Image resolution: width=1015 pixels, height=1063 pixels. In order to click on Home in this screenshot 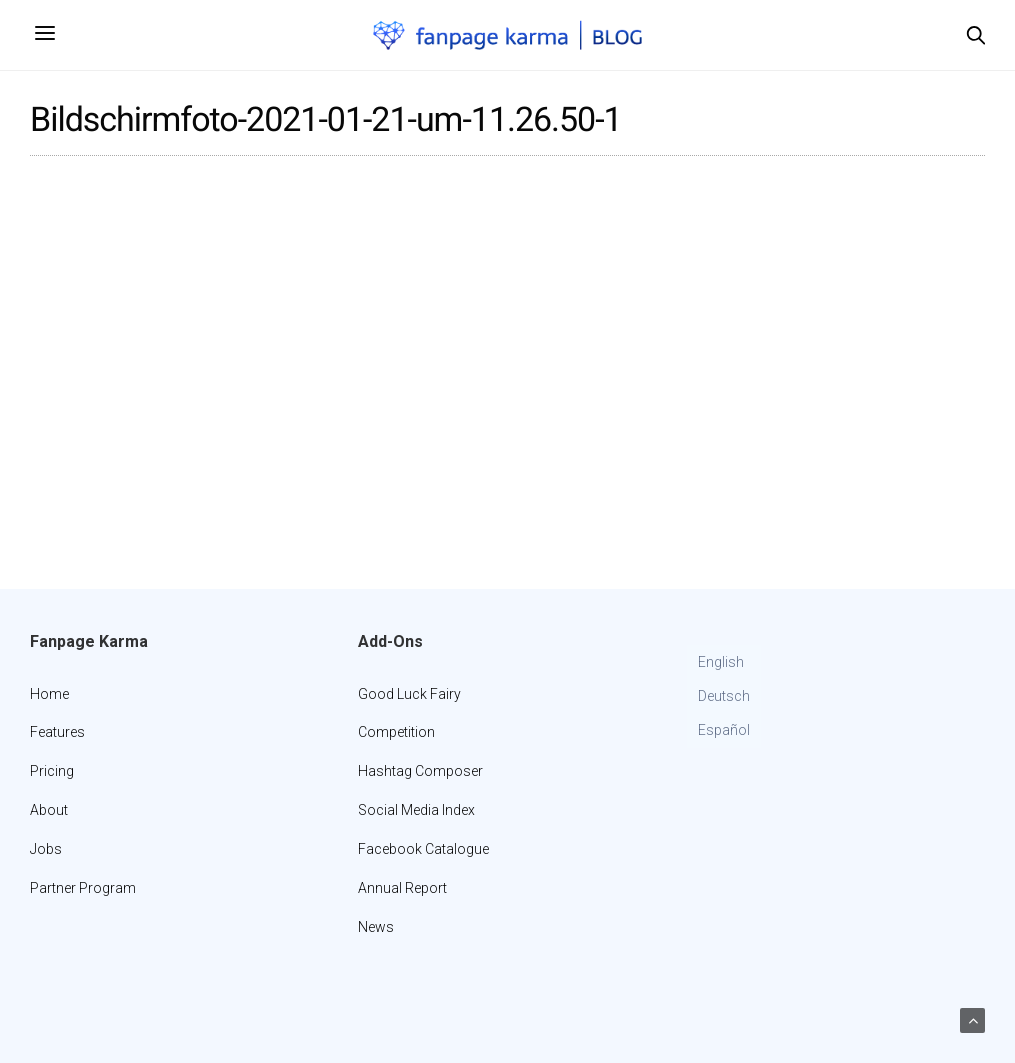, I will do `click(49, 694)`.